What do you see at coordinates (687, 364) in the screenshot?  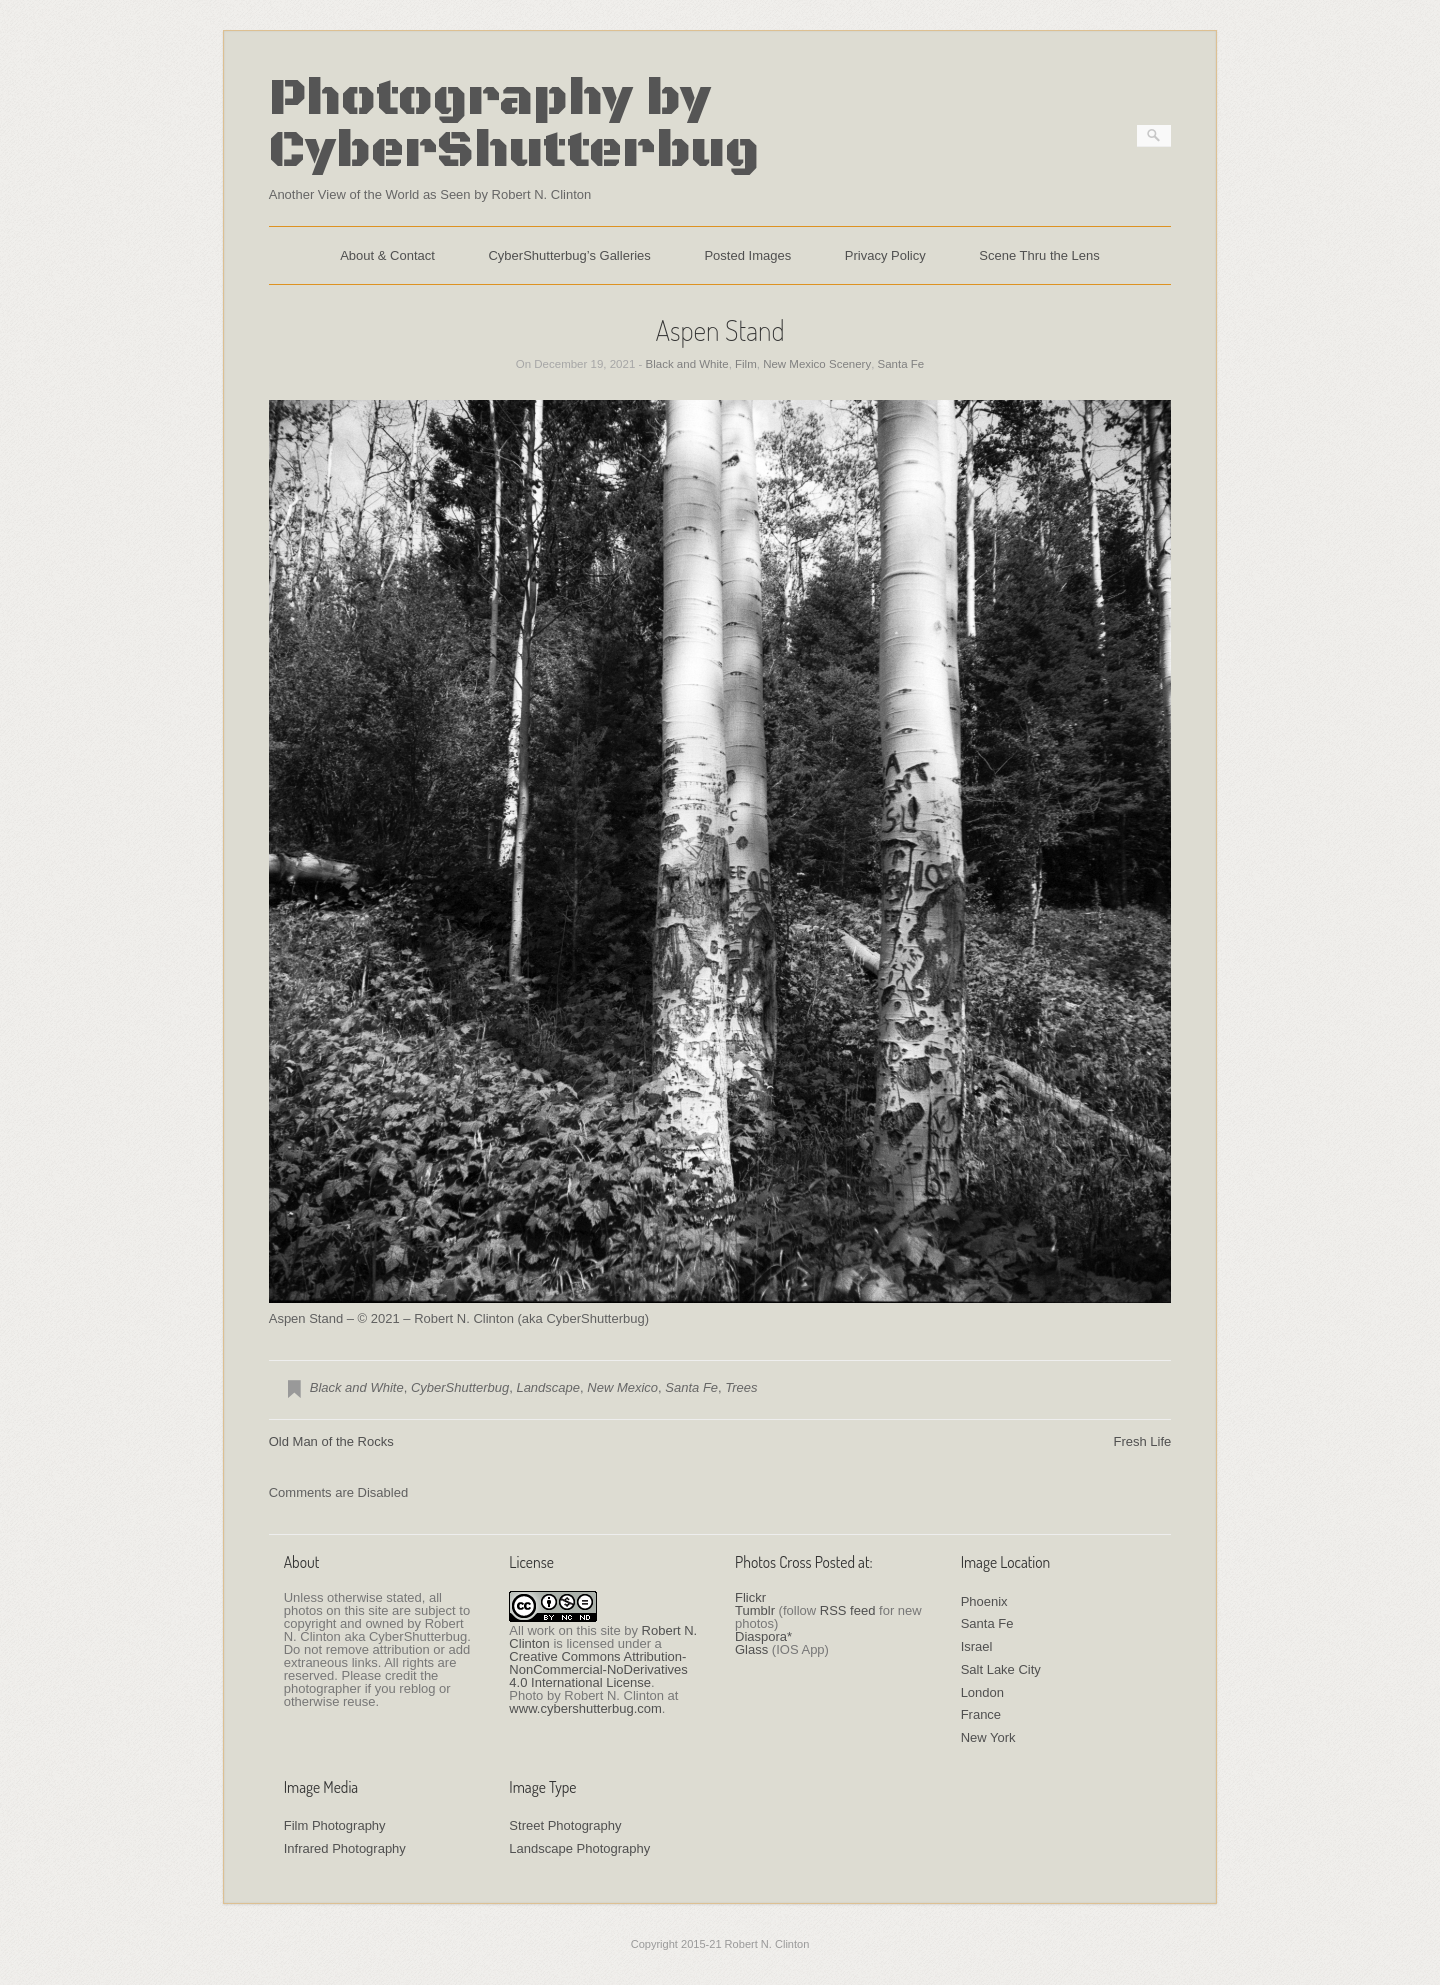 I see `Black and White` at bounding box center [687, 364].